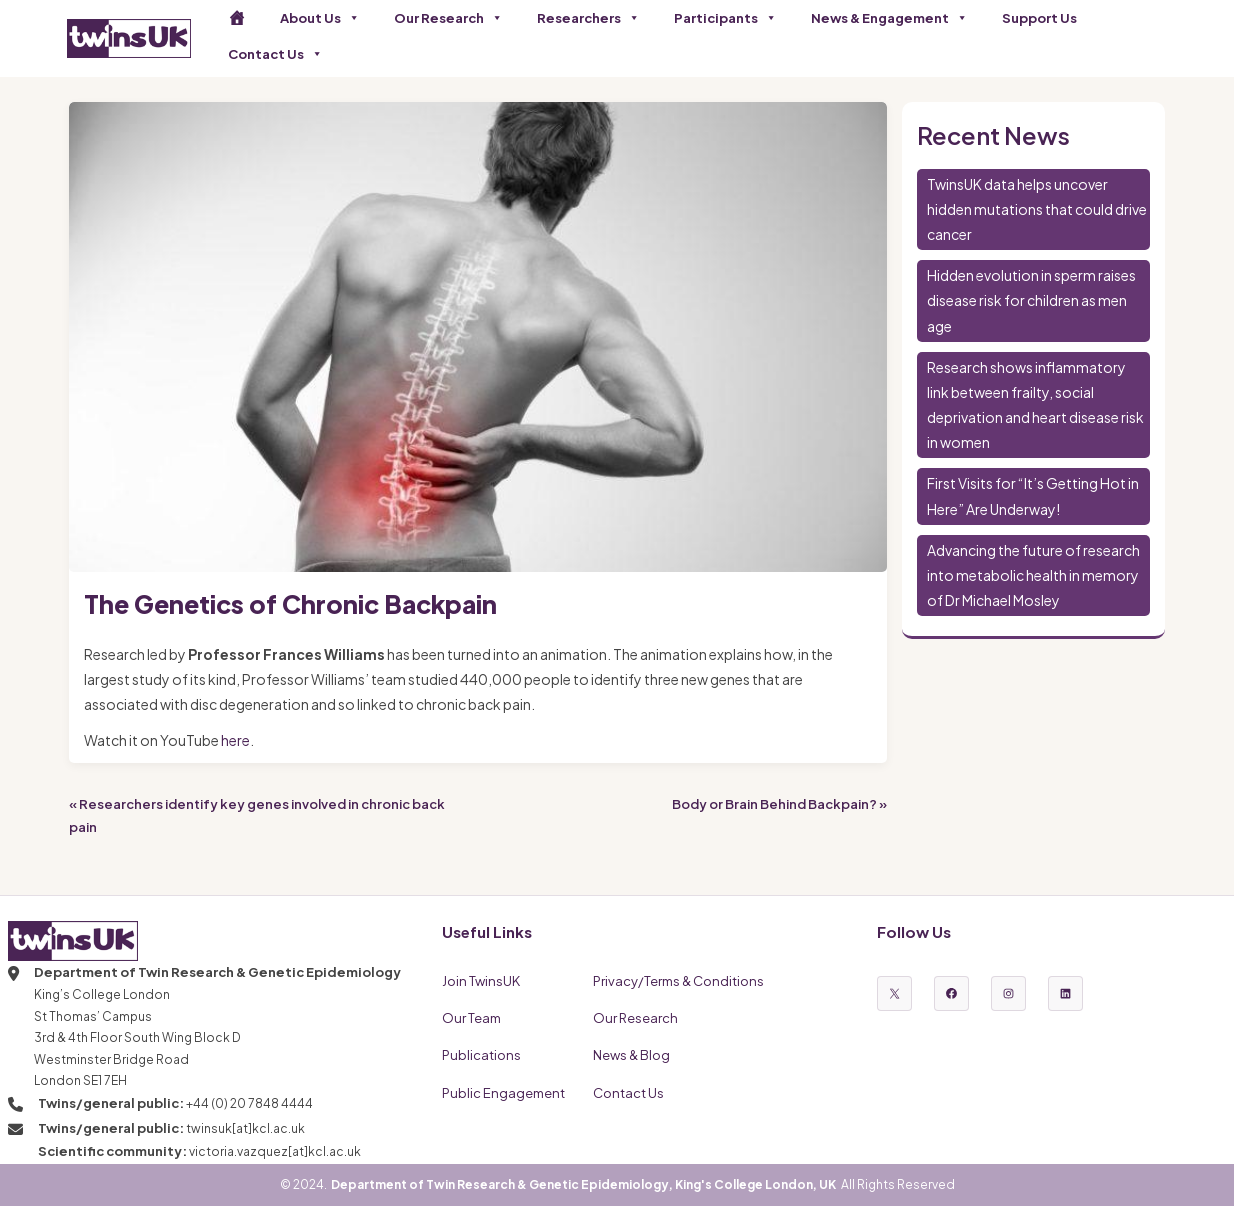 This screenshot has height=1206, width=1234. Describe the element at coordinates (725, 18) in the screenshot. I see `Participants` at that location.